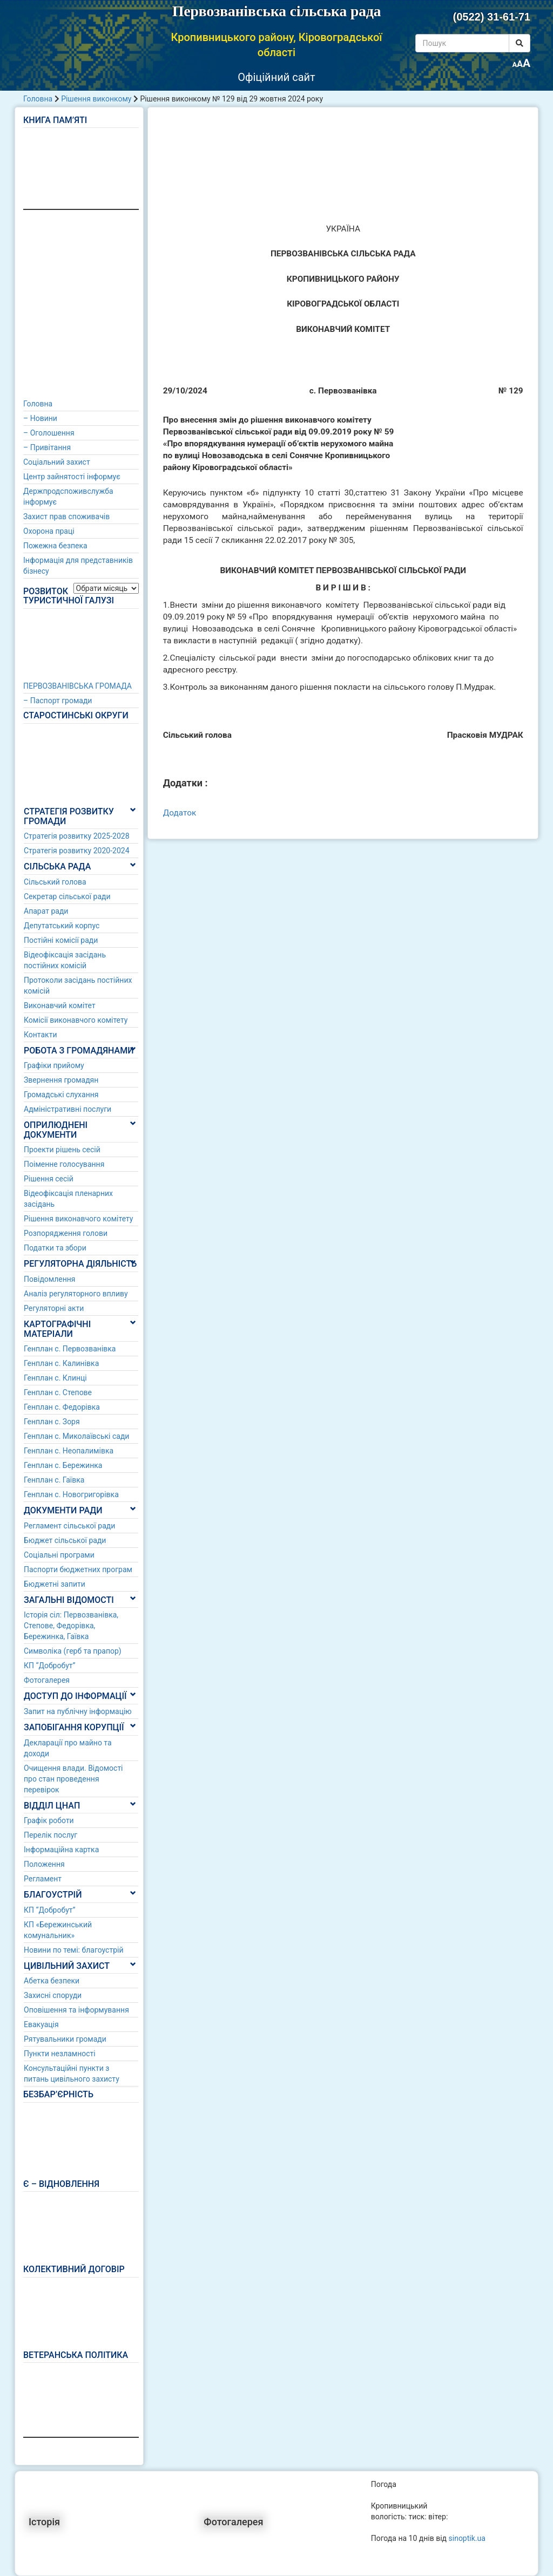 This screenshot has width=553, height=2576. I want to click on Аналіз регуляторного впливу, so click(76, 1293).